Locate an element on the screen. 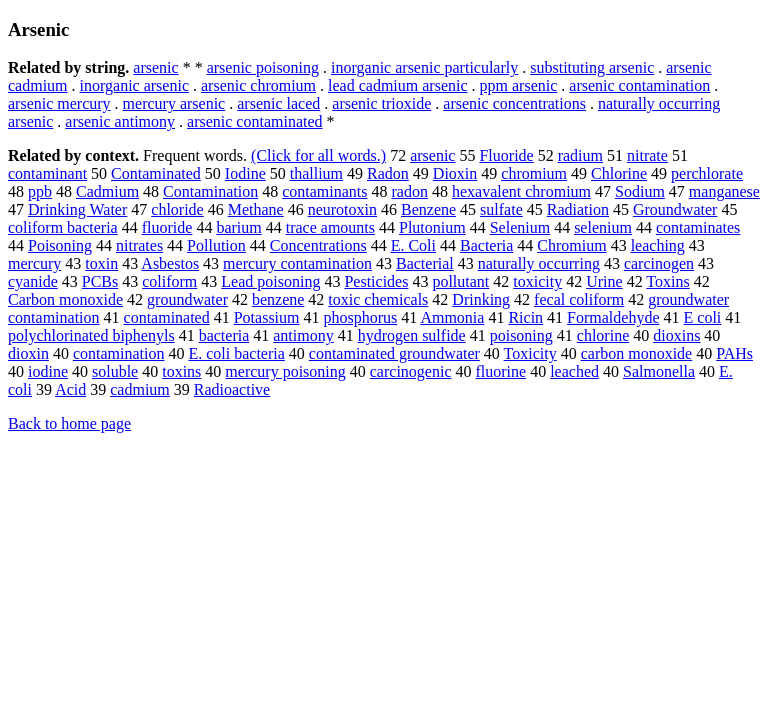 This screenshot has width=768, height=720. inorganic arsenic particularly is located at coordinates (424, 67).